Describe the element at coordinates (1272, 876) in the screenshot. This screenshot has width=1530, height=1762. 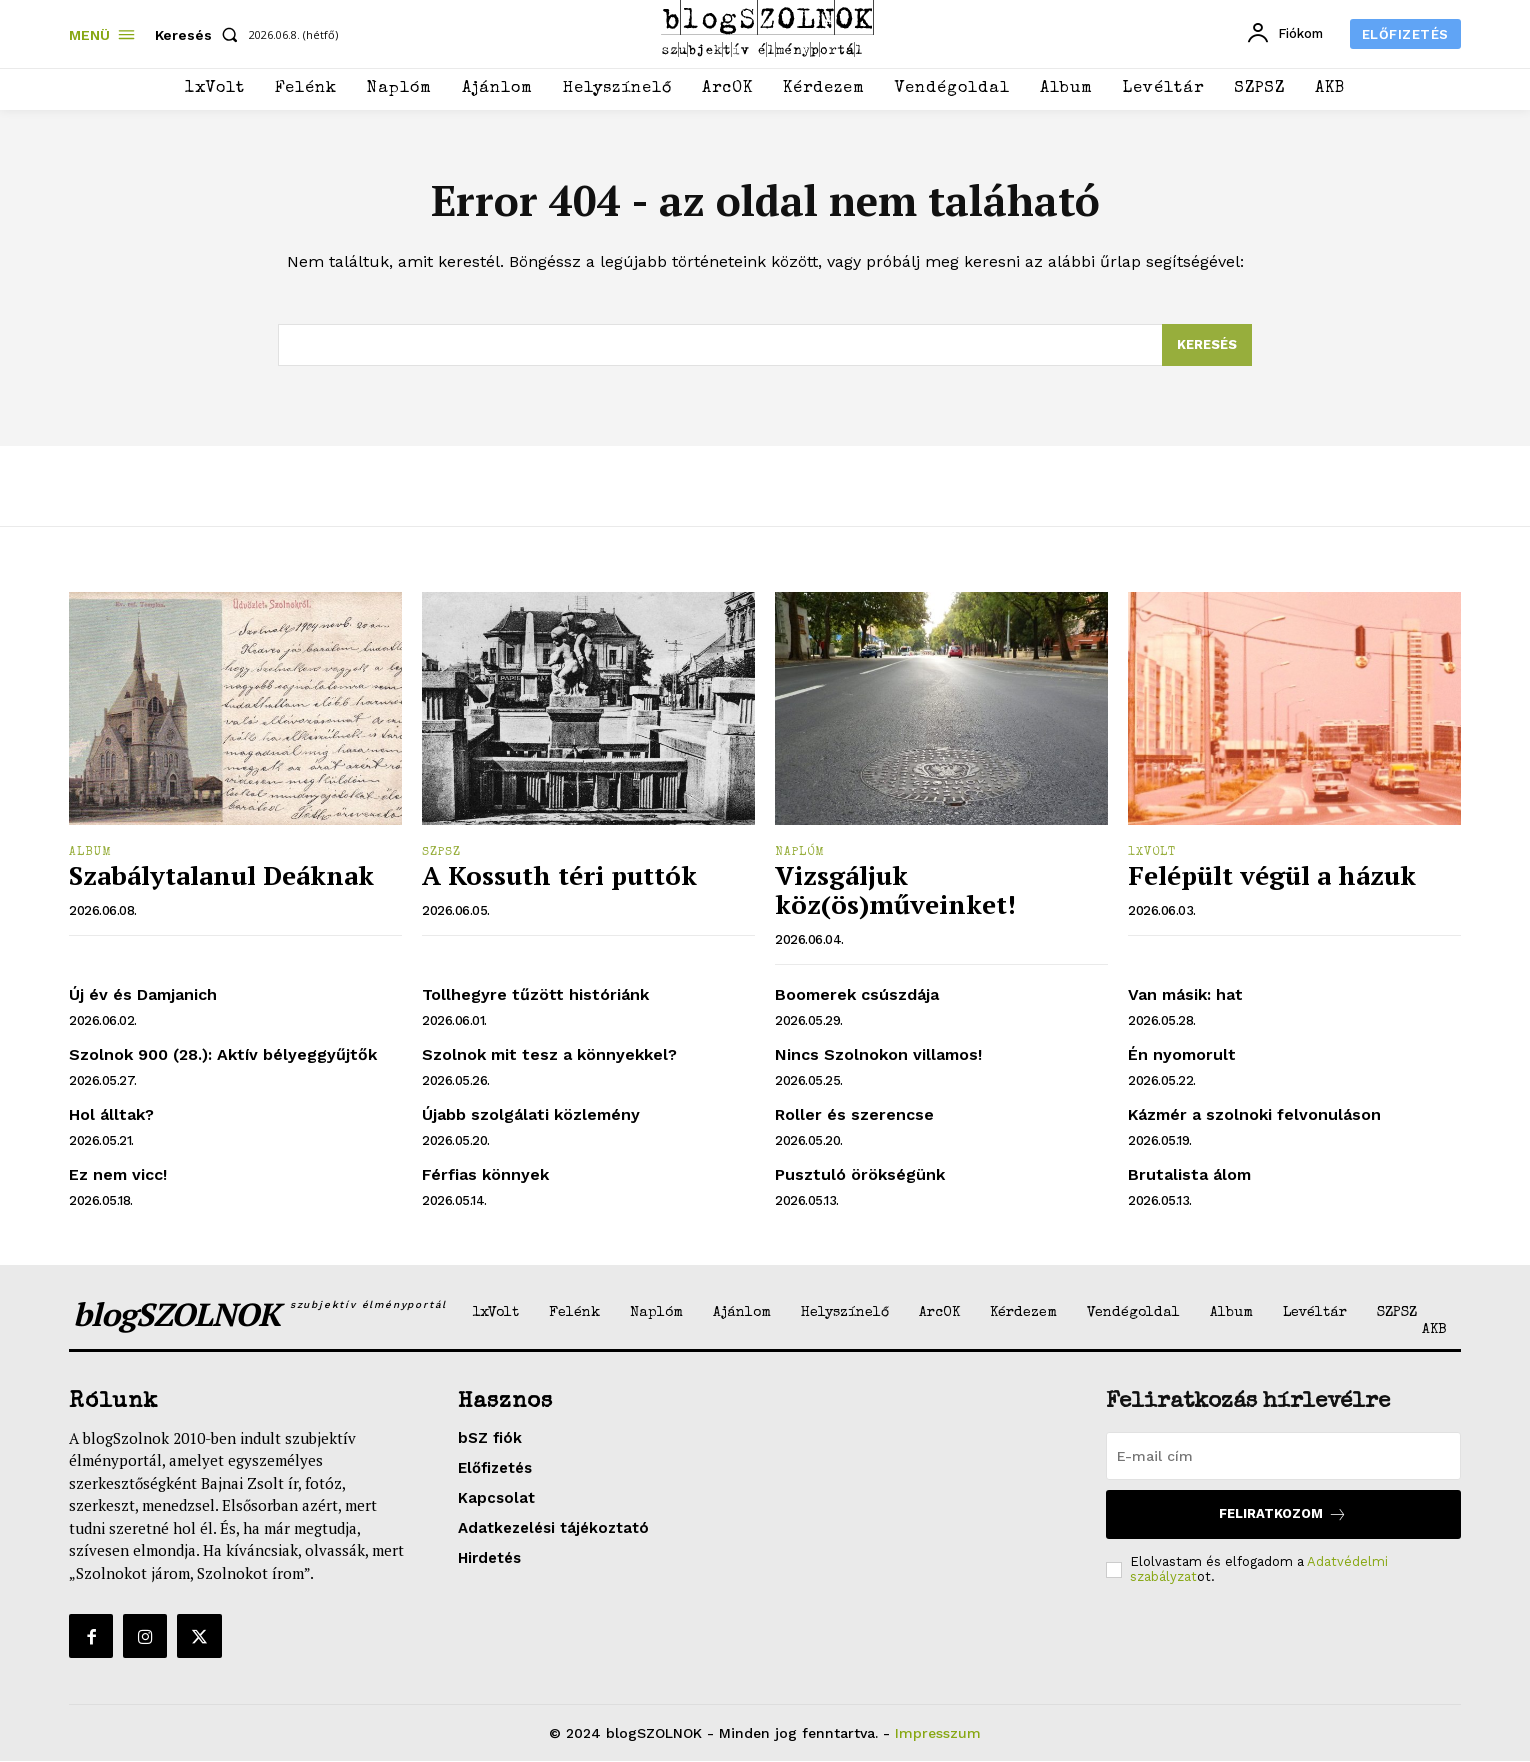
I see `Felépült végül a házuk` at that location.